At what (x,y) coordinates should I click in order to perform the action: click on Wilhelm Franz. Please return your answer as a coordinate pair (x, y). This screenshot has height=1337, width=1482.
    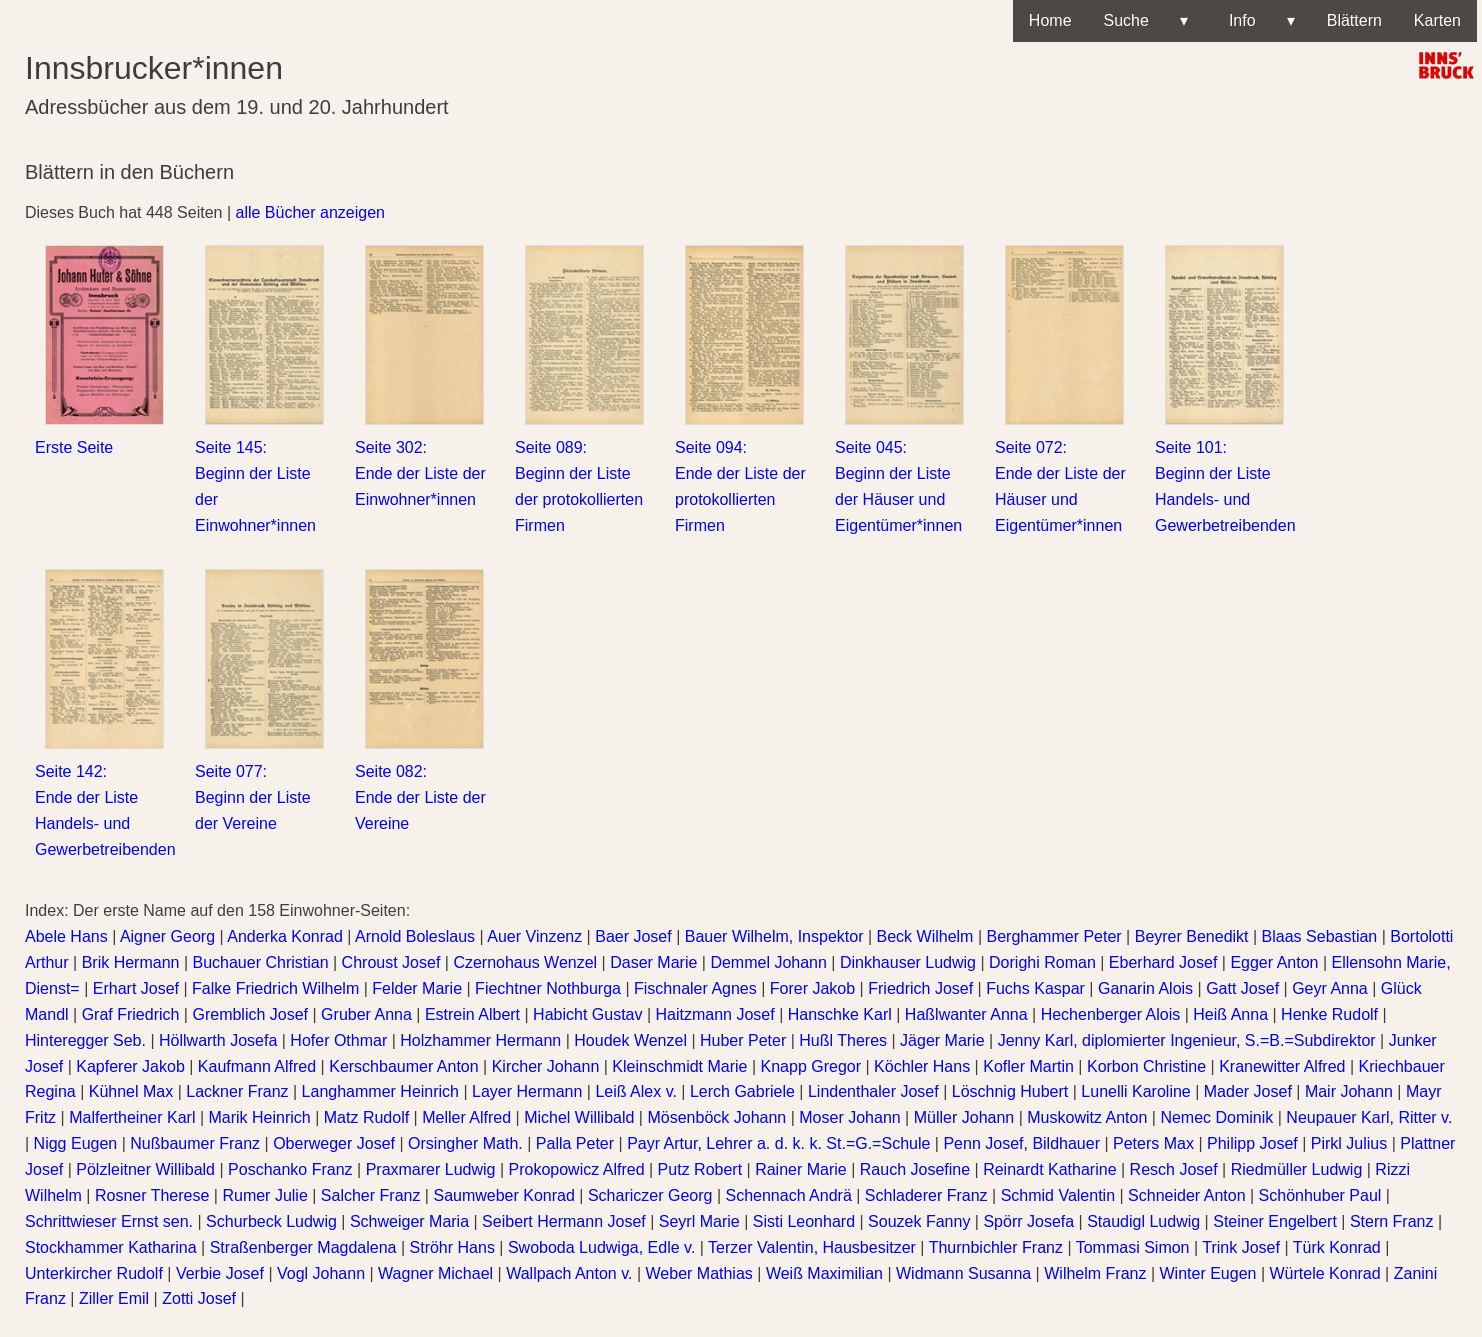
    Looking at the image, I should click on (1095, 1273).